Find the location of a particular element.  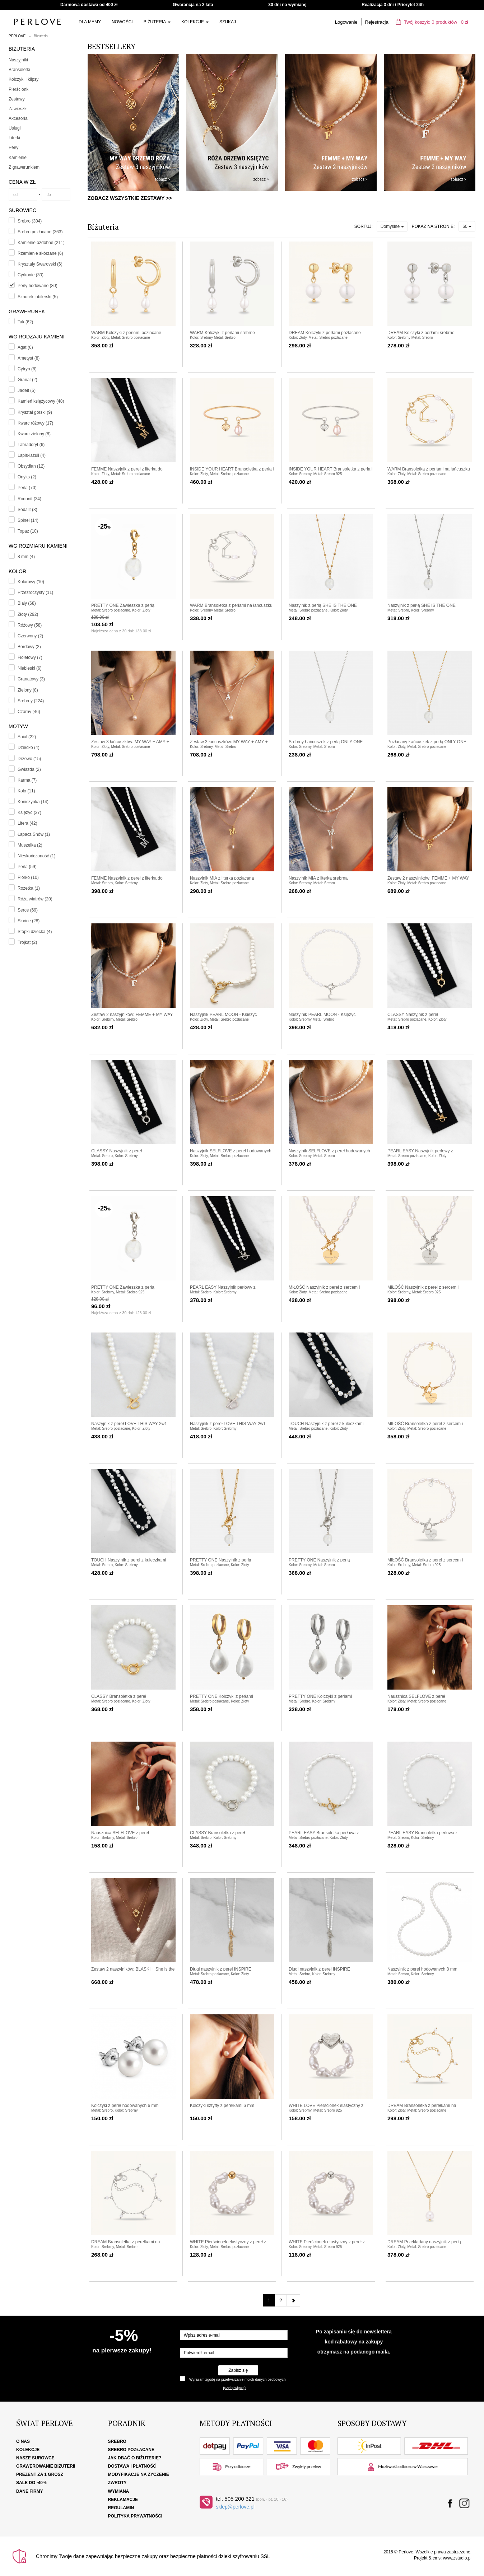

Biały (68) is located at coordinates (27, 603).